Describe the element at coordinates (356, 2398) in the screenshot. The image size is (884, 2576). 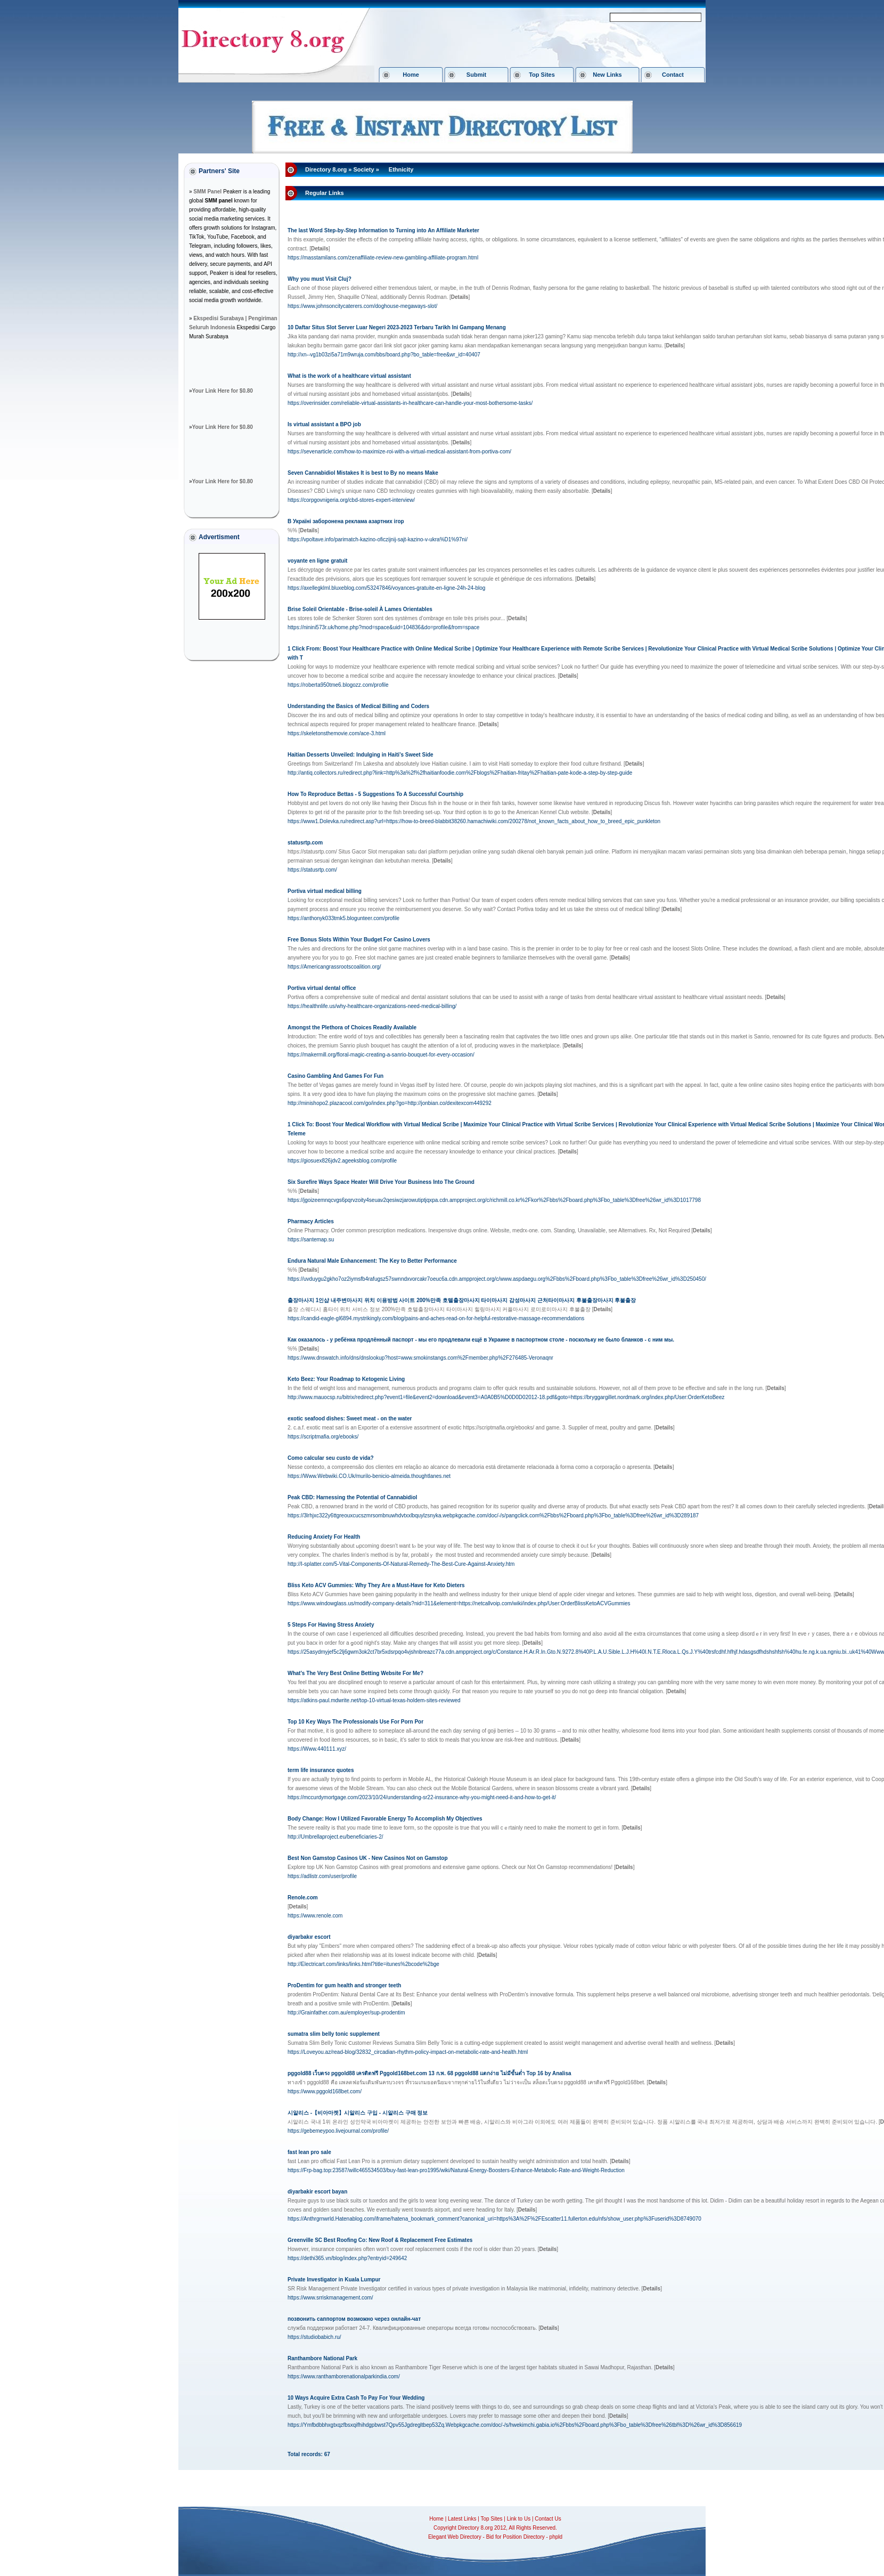
I see `10 Ways Acquire Extra Cash To Pay For Your Wedding` at that location.